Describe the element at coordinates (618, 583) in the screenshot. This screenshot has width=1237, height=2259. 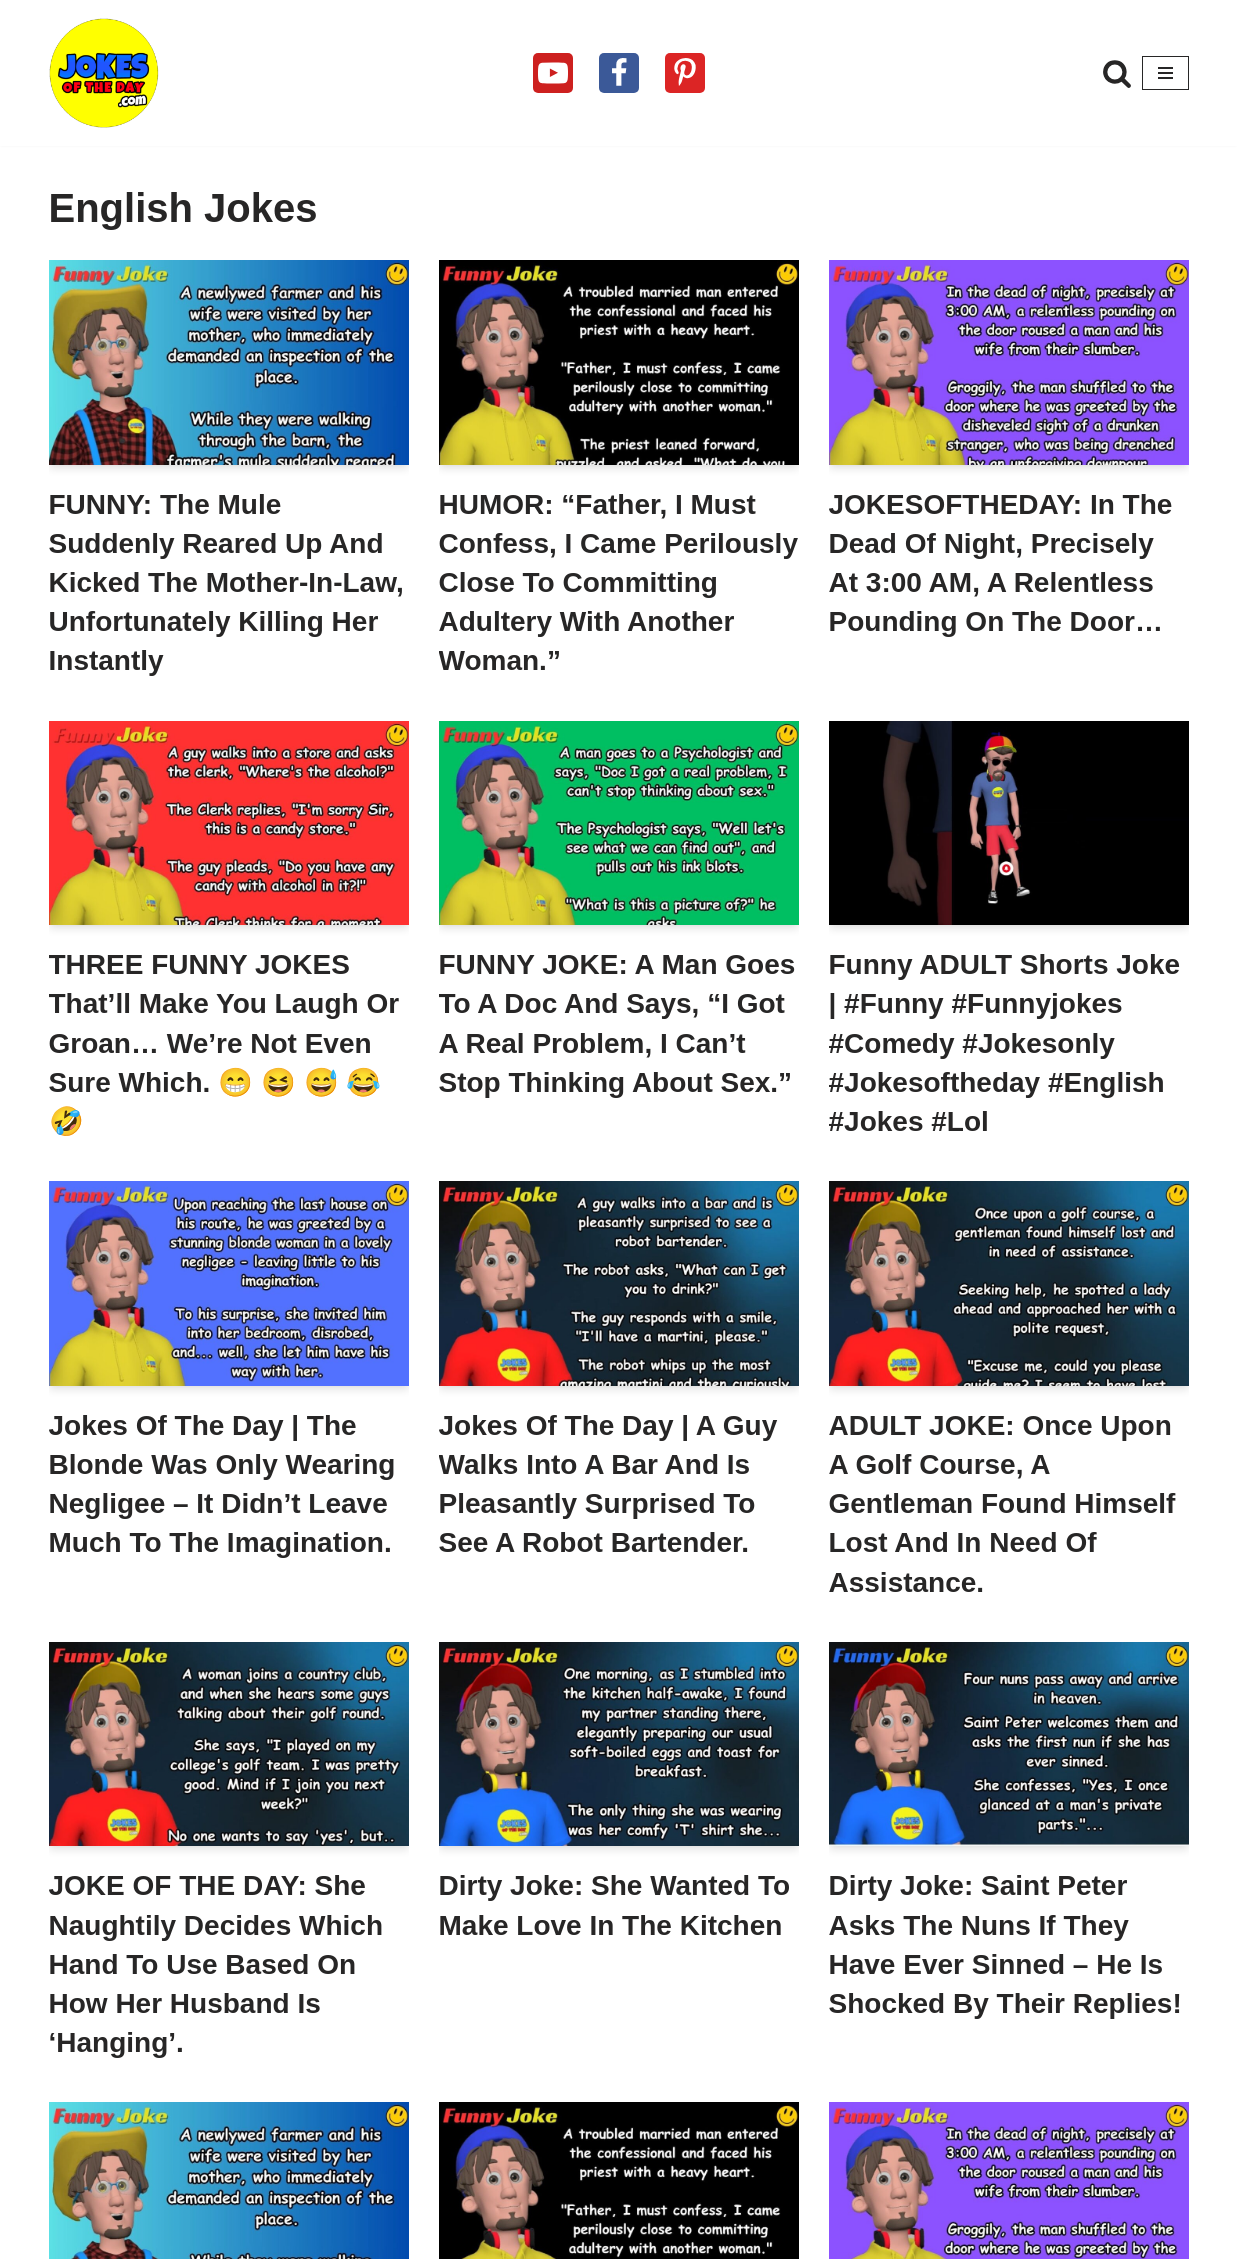
I see `HUMOR: “Father, I must confess, I came perilously close to committing adultery with another woman.”` at that location.